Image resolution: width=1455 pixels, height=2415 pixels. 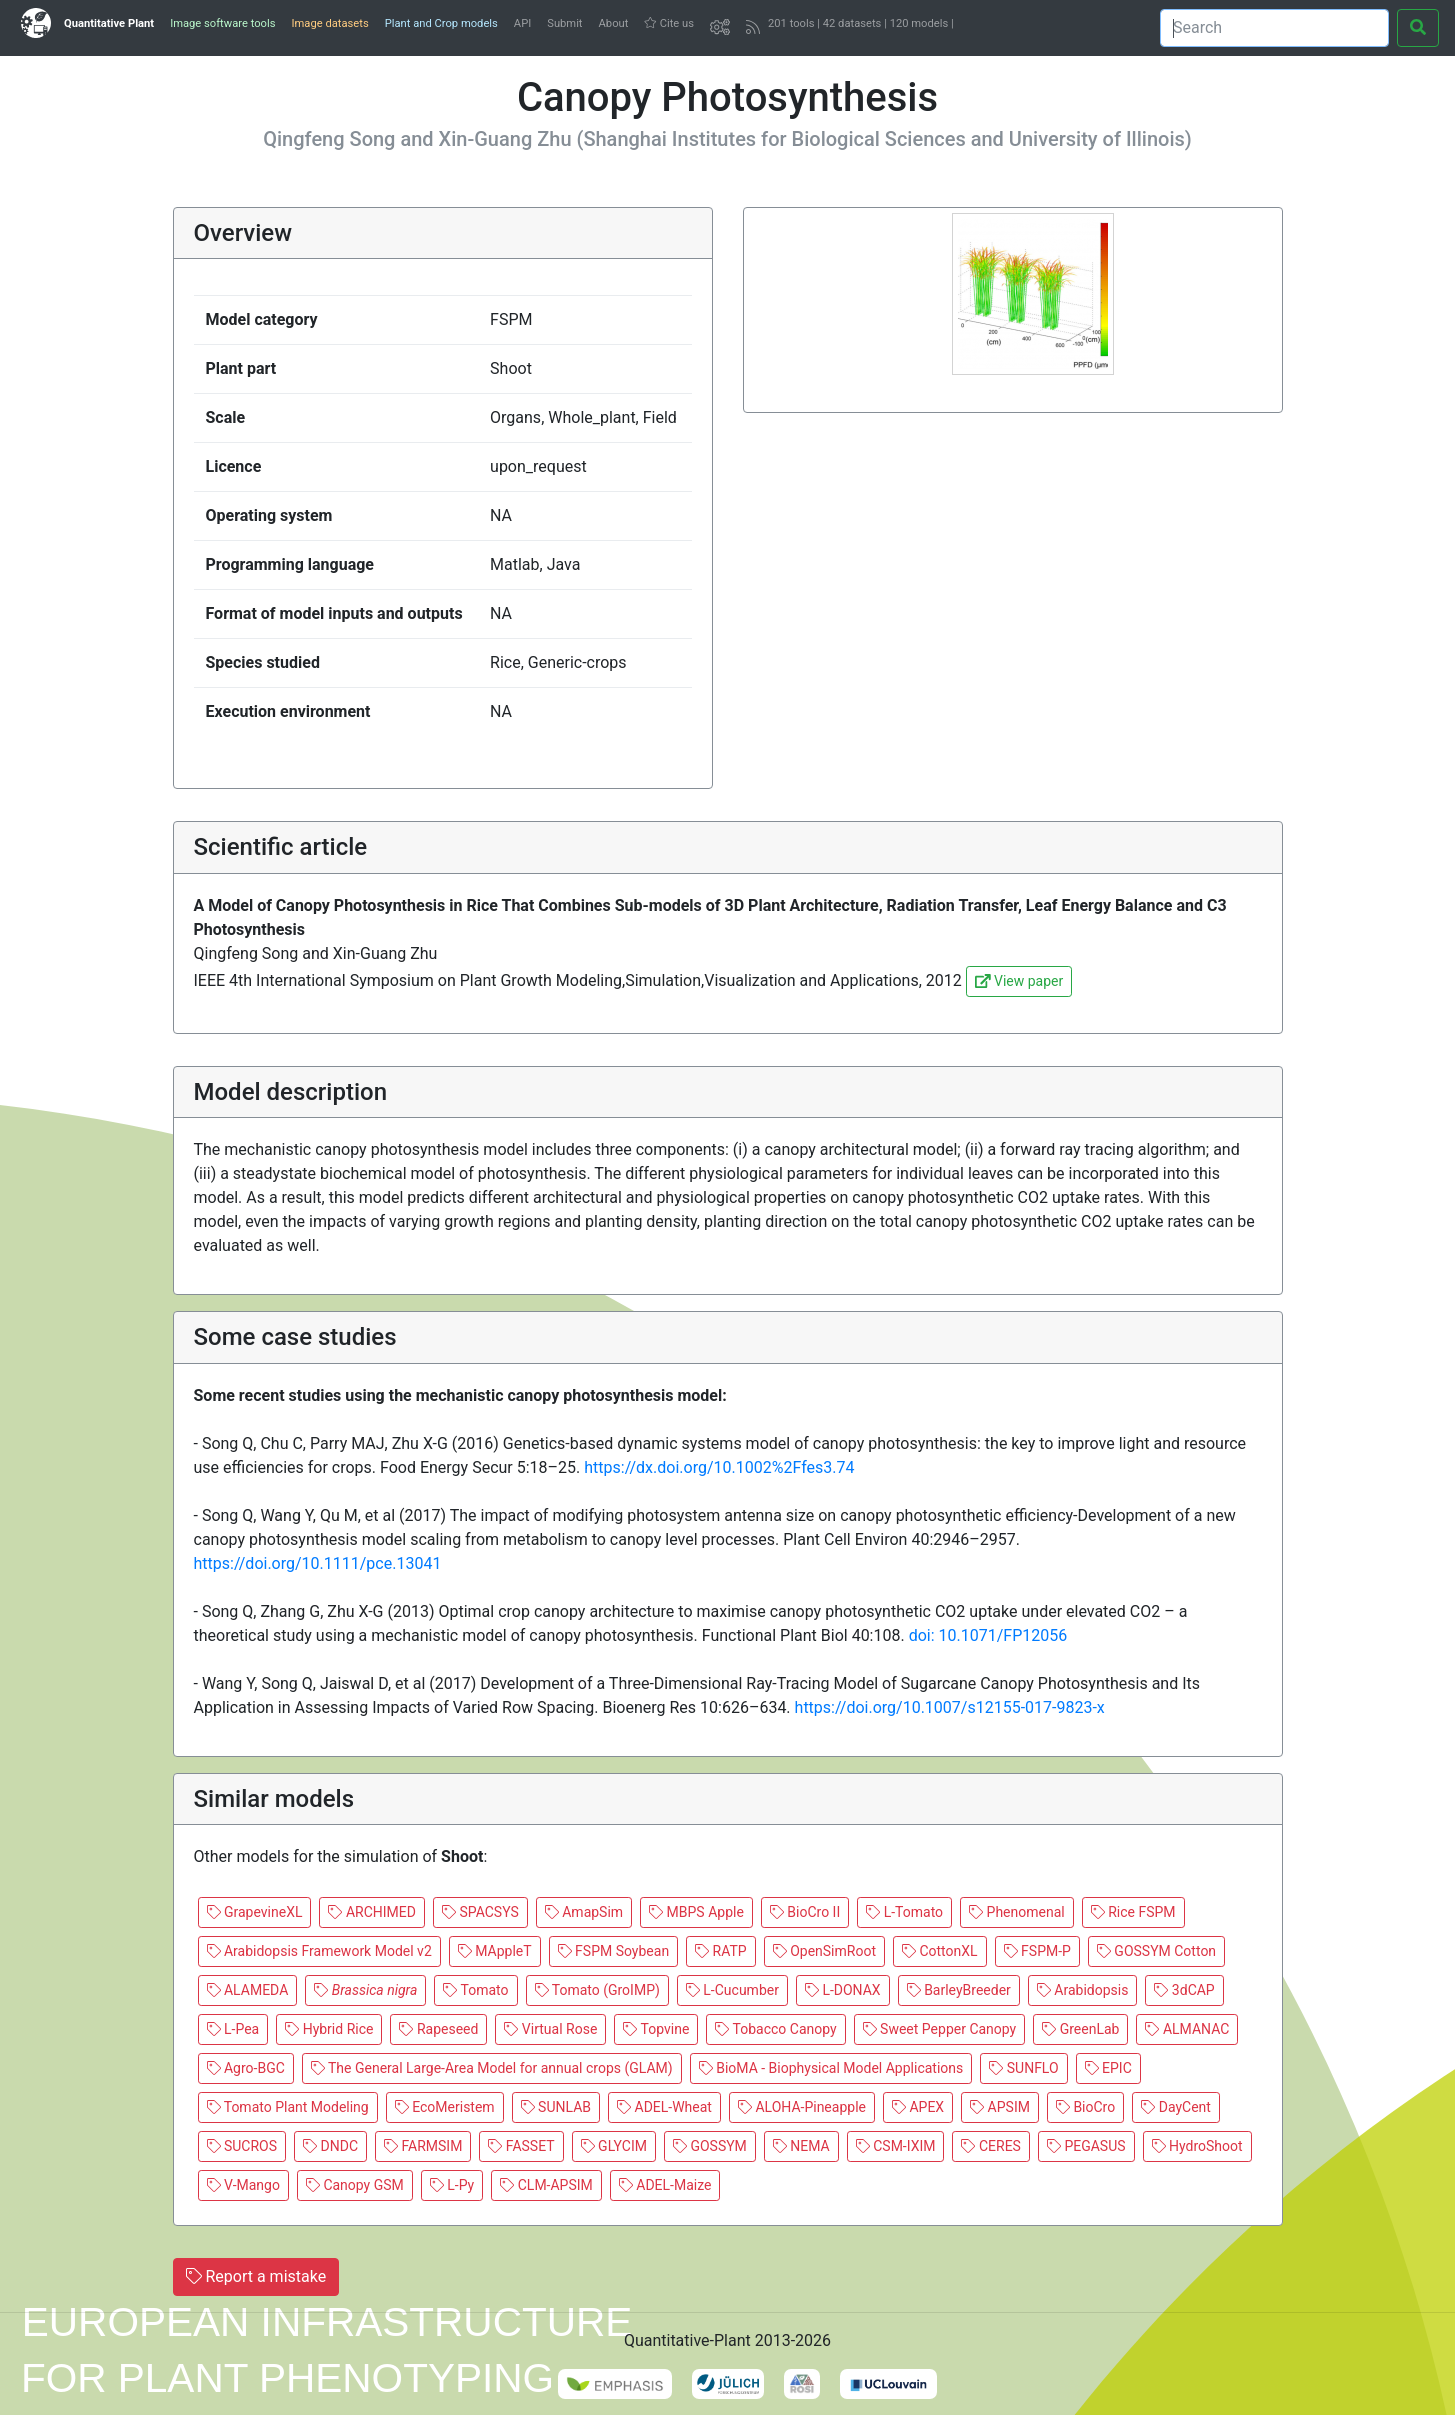 What do you see at coordinates (1085, 2107) in the screenshot?
I see `BioCro` at bounding box center [1085, 2107].